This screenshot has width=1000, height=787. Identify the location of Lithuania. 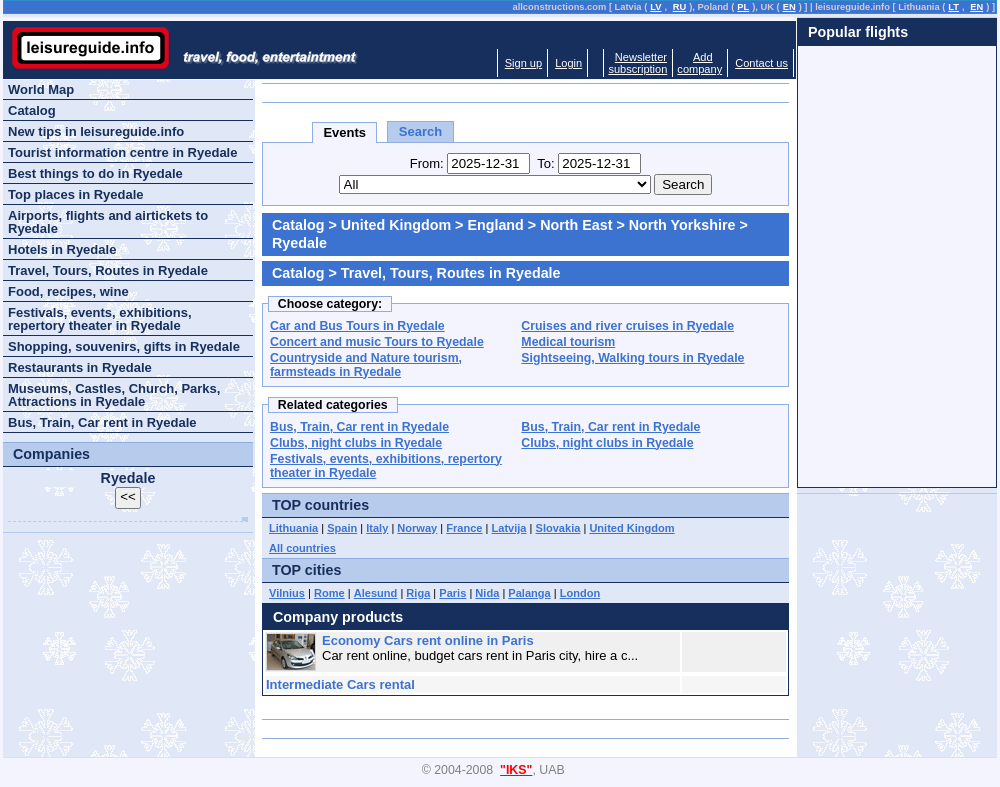
(293, 528).